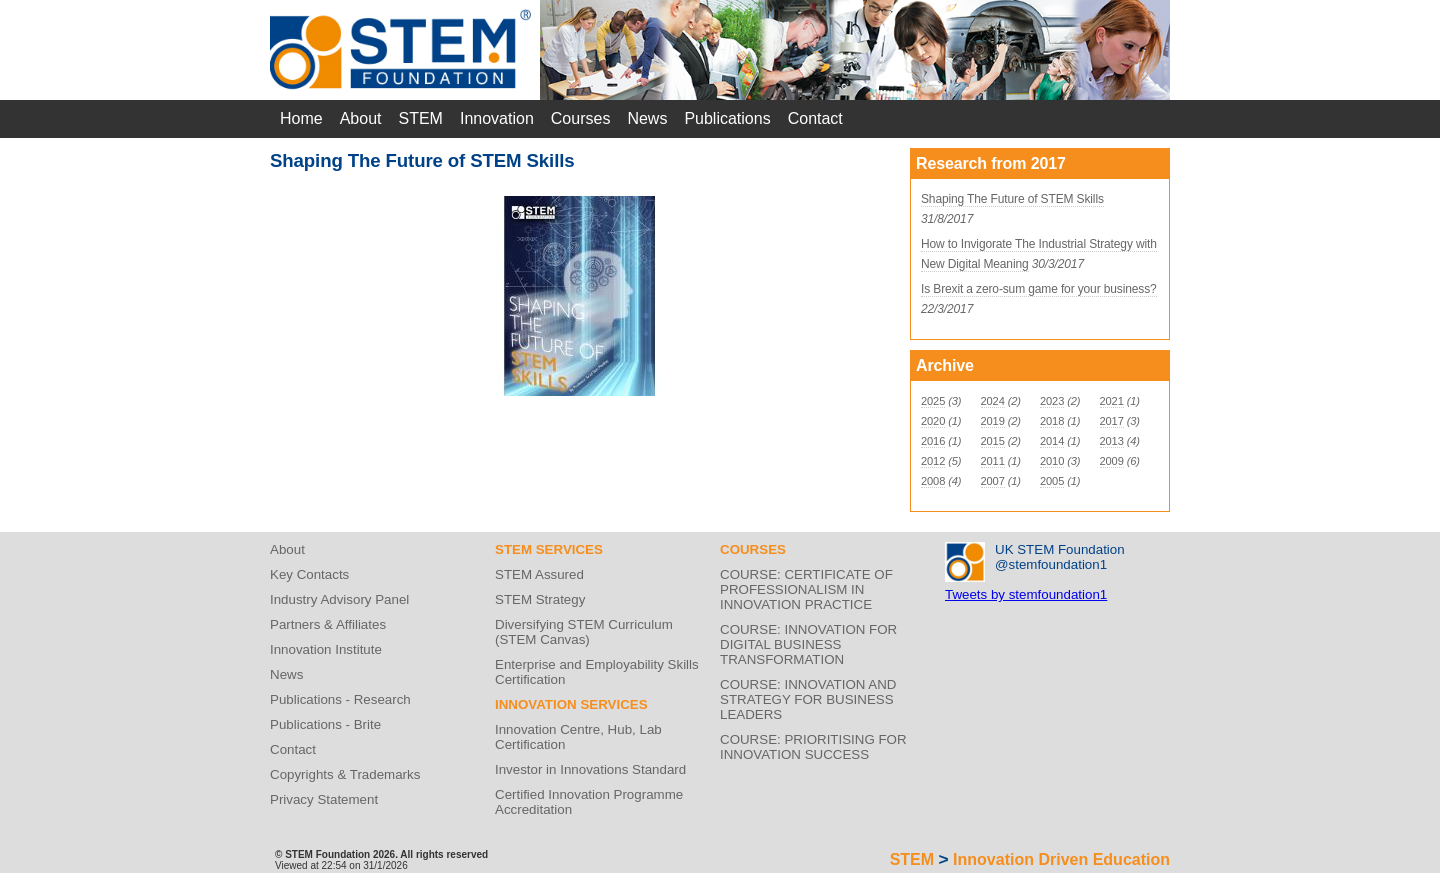  I want to click on 2012, so click(933, 461).